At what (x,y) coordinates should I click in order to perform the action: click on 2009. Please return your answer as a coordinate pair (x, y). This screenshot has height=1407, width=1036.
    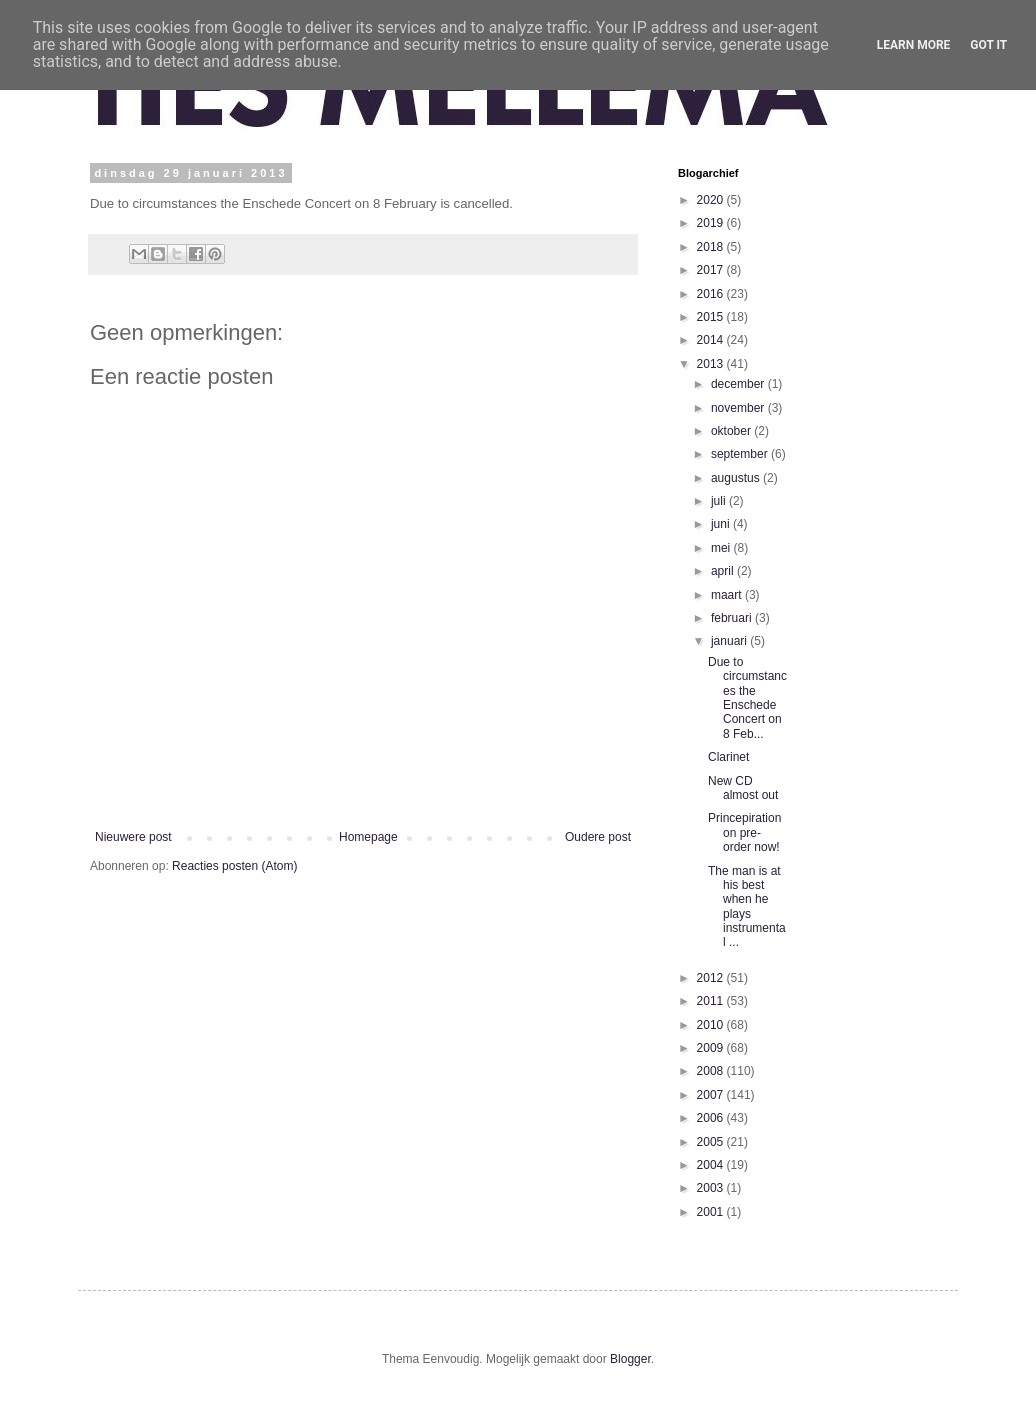
    Looking at the image, I should click on (712, 1048).